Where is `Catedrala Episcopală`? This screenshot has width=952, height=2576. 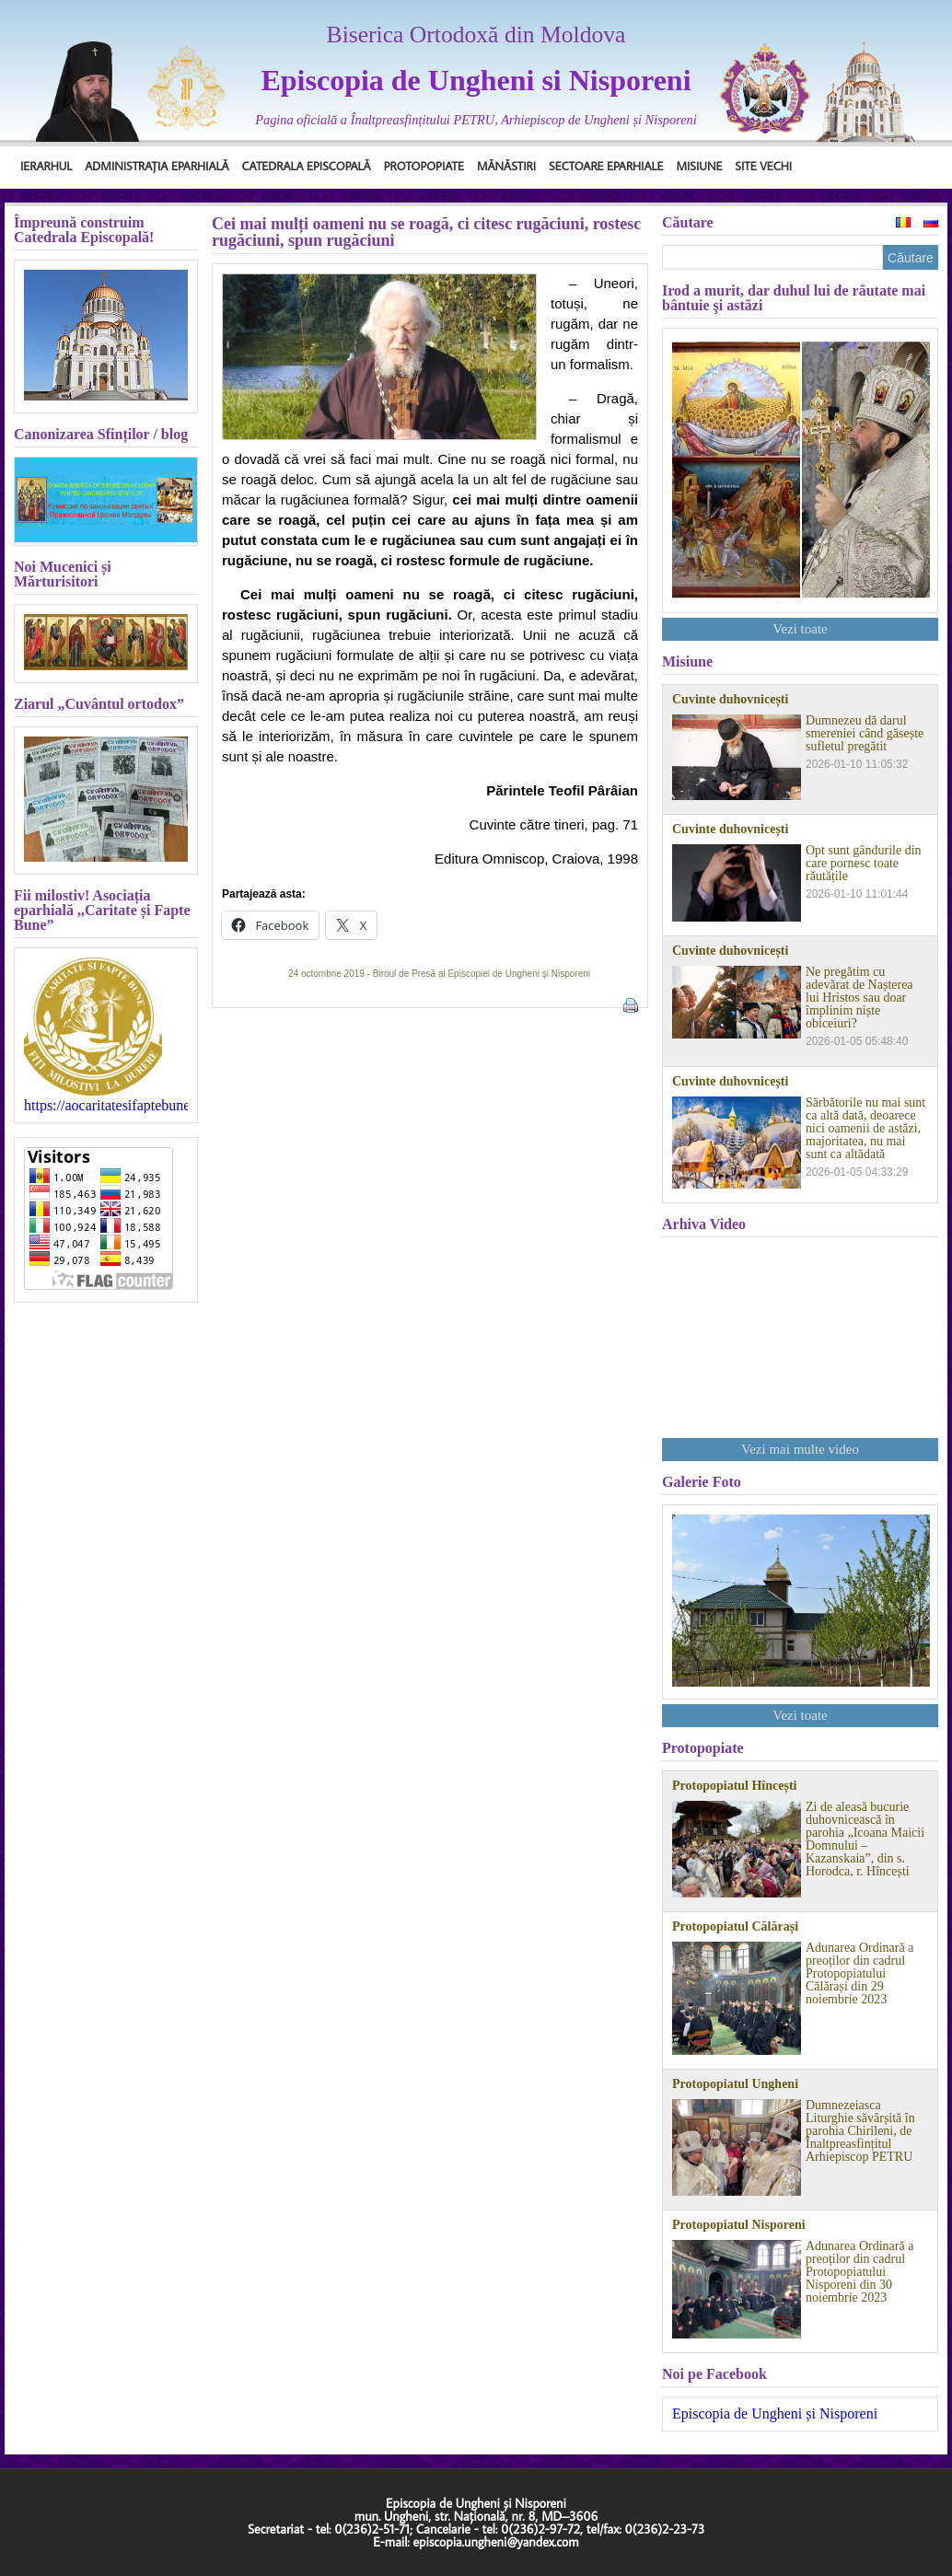 Catedrala Episcopală is located at coordinates (306, 165).